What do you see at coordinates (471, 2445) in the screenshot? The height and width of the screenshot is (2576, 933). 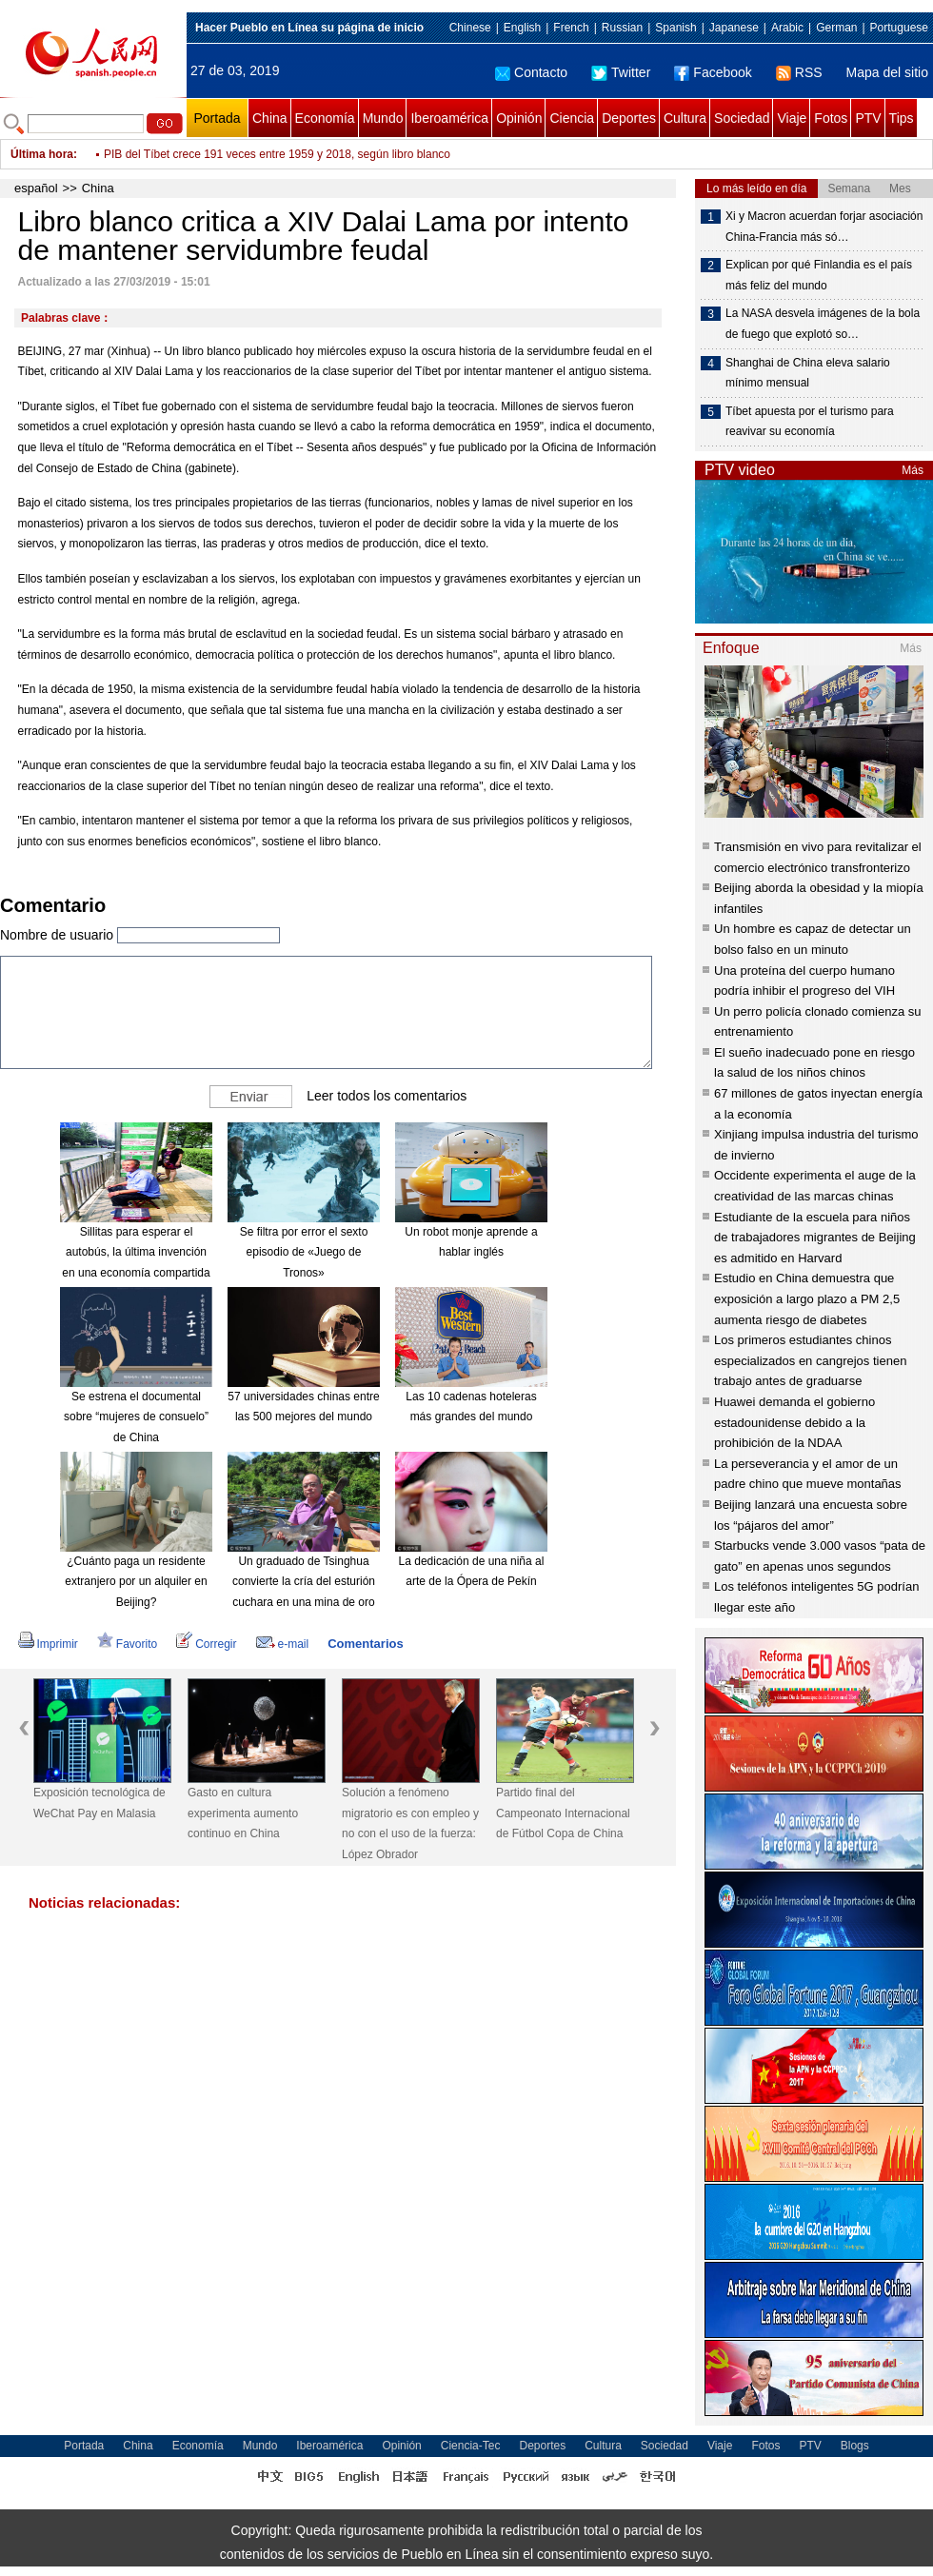 I see `Ciencia-Tec` at bounding box center [471, 2445].